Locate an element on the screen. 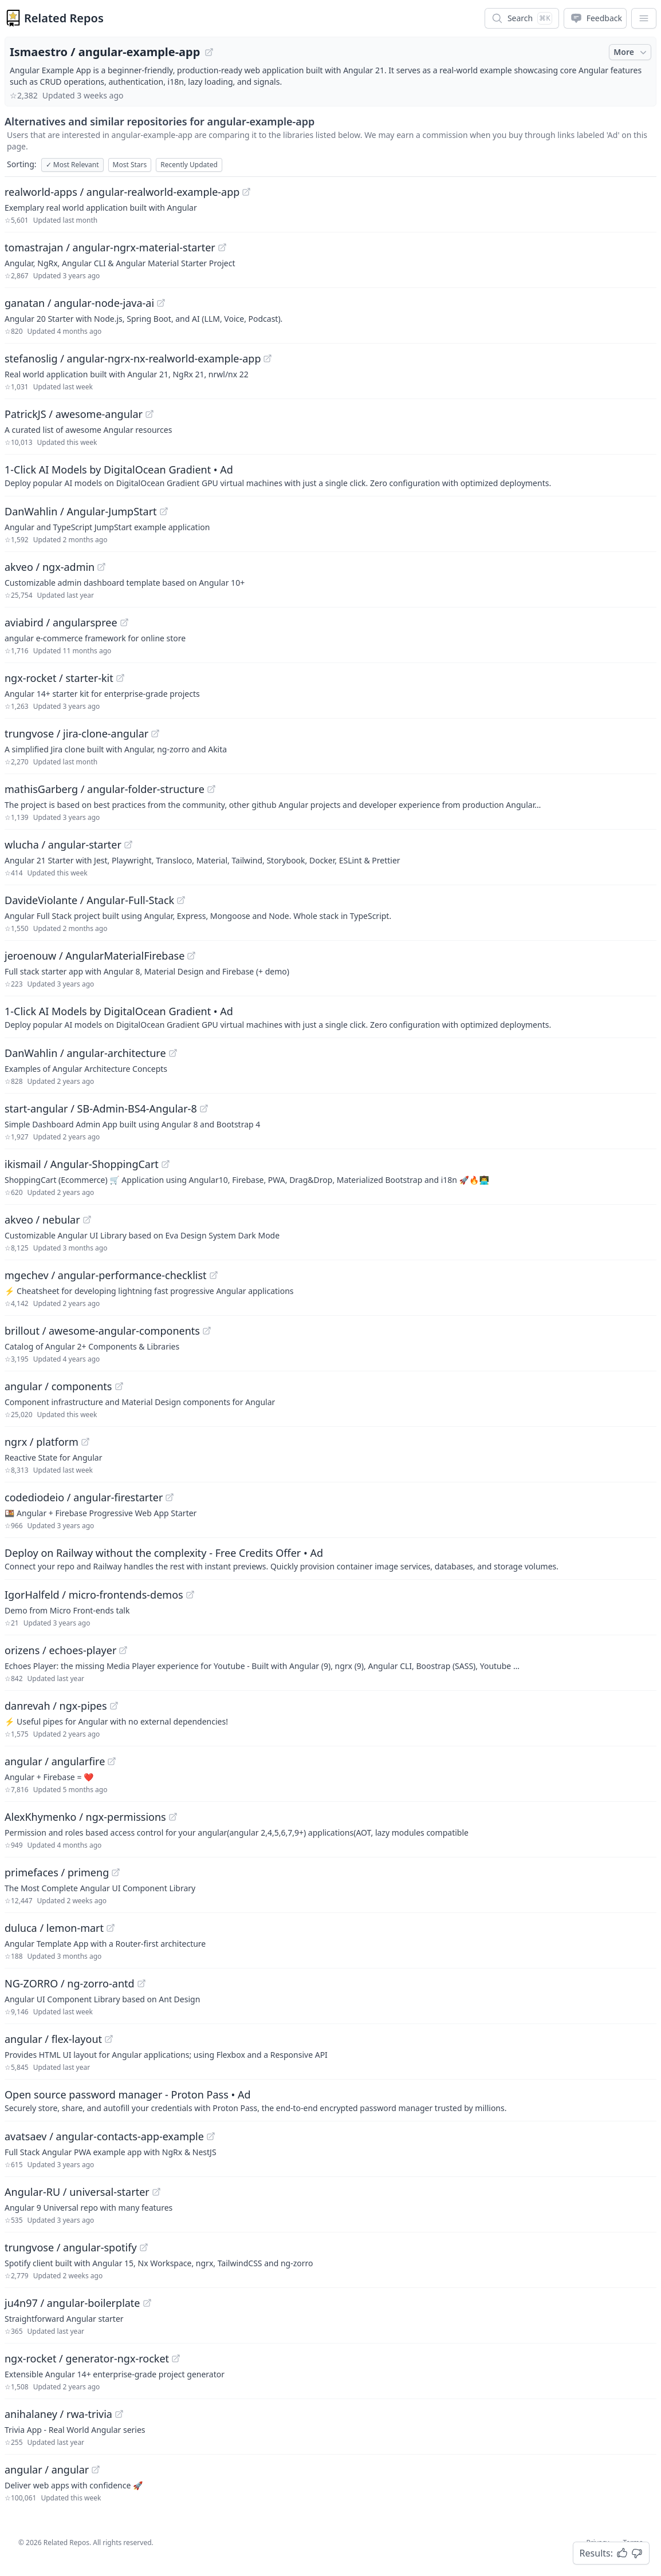 This screenshot has height=2576, width=661. avatsaev / angular-contacts-app-example is located at coordinates (104, 2136).